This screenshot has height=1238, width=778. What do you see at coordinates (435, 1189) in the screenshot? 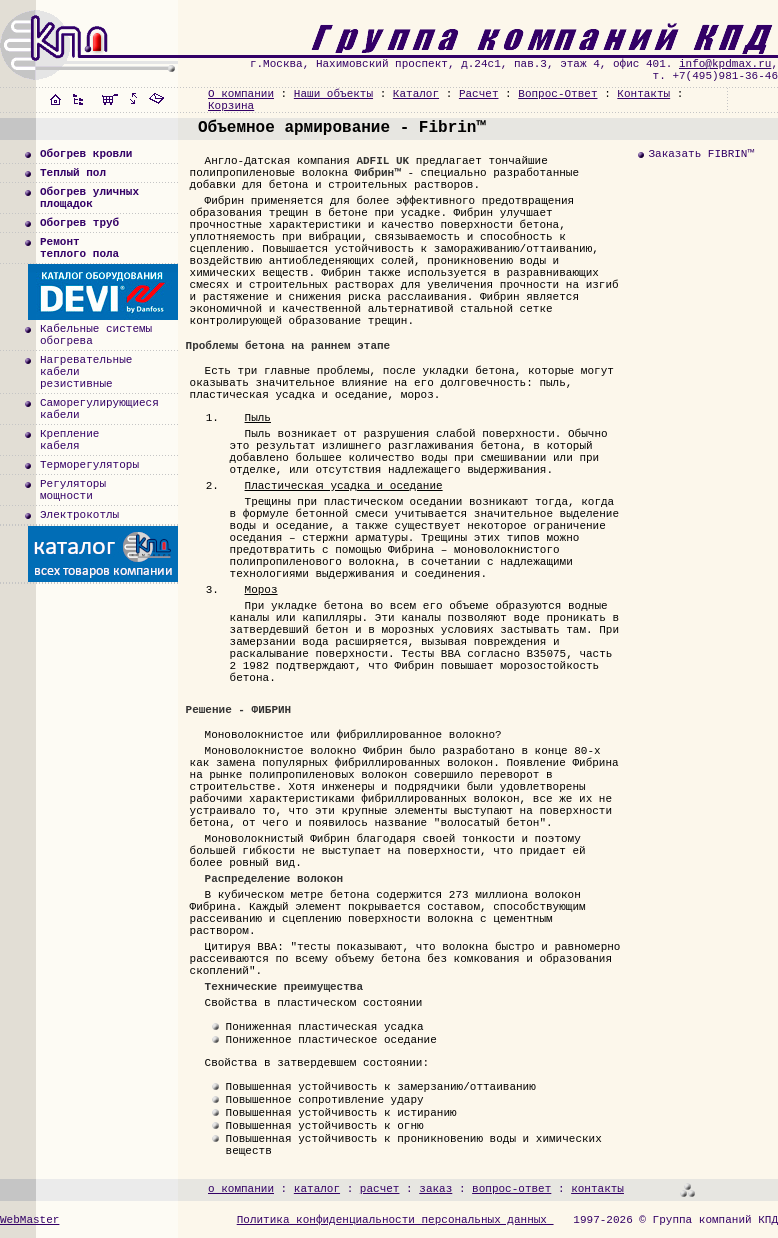
I see `заказ` at bounding box center [435, 1189].